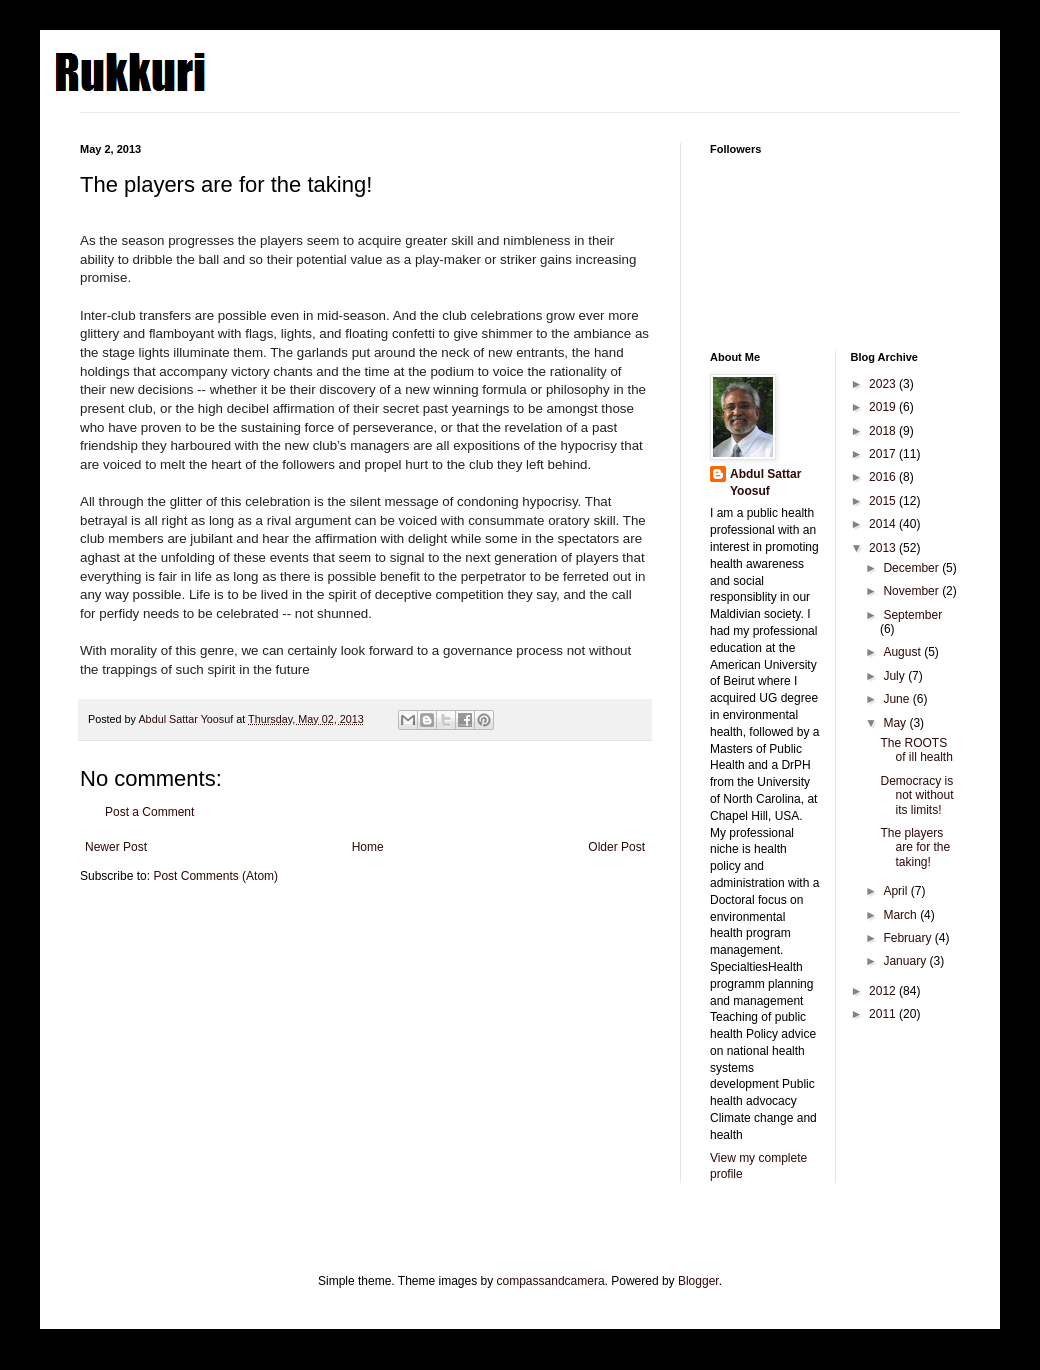 Image resolution: width=1040 pixels, height=1370 pixels. What do you see at coordinates (896, 723) in the screenshot?
I see `May` at bounding box center [896, 723].